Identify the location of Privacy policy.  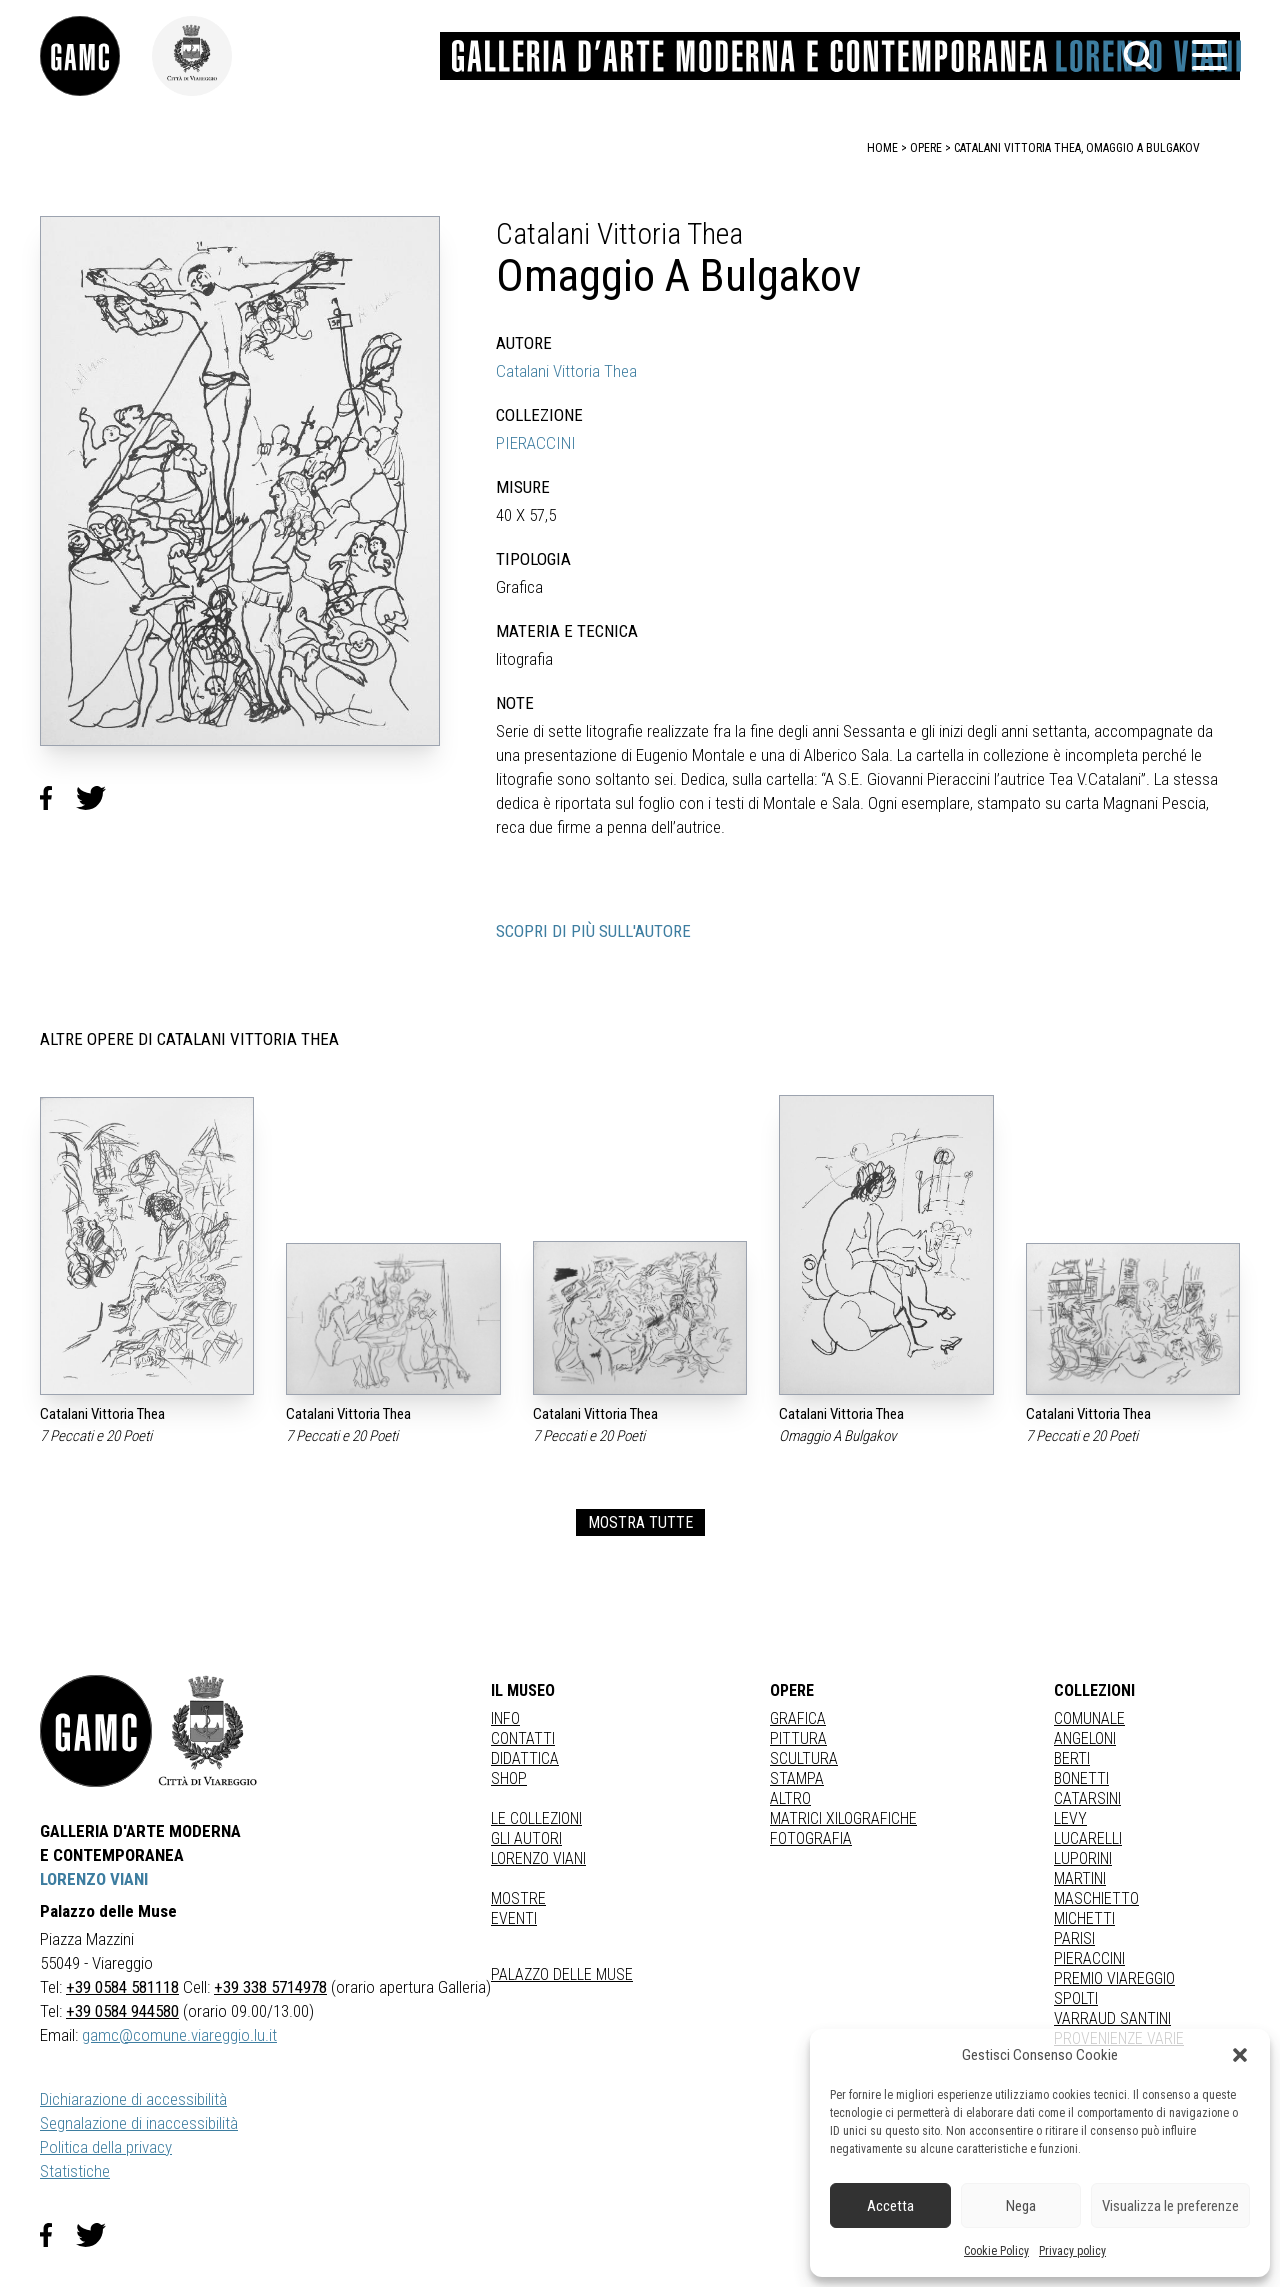
(1072, 2251).